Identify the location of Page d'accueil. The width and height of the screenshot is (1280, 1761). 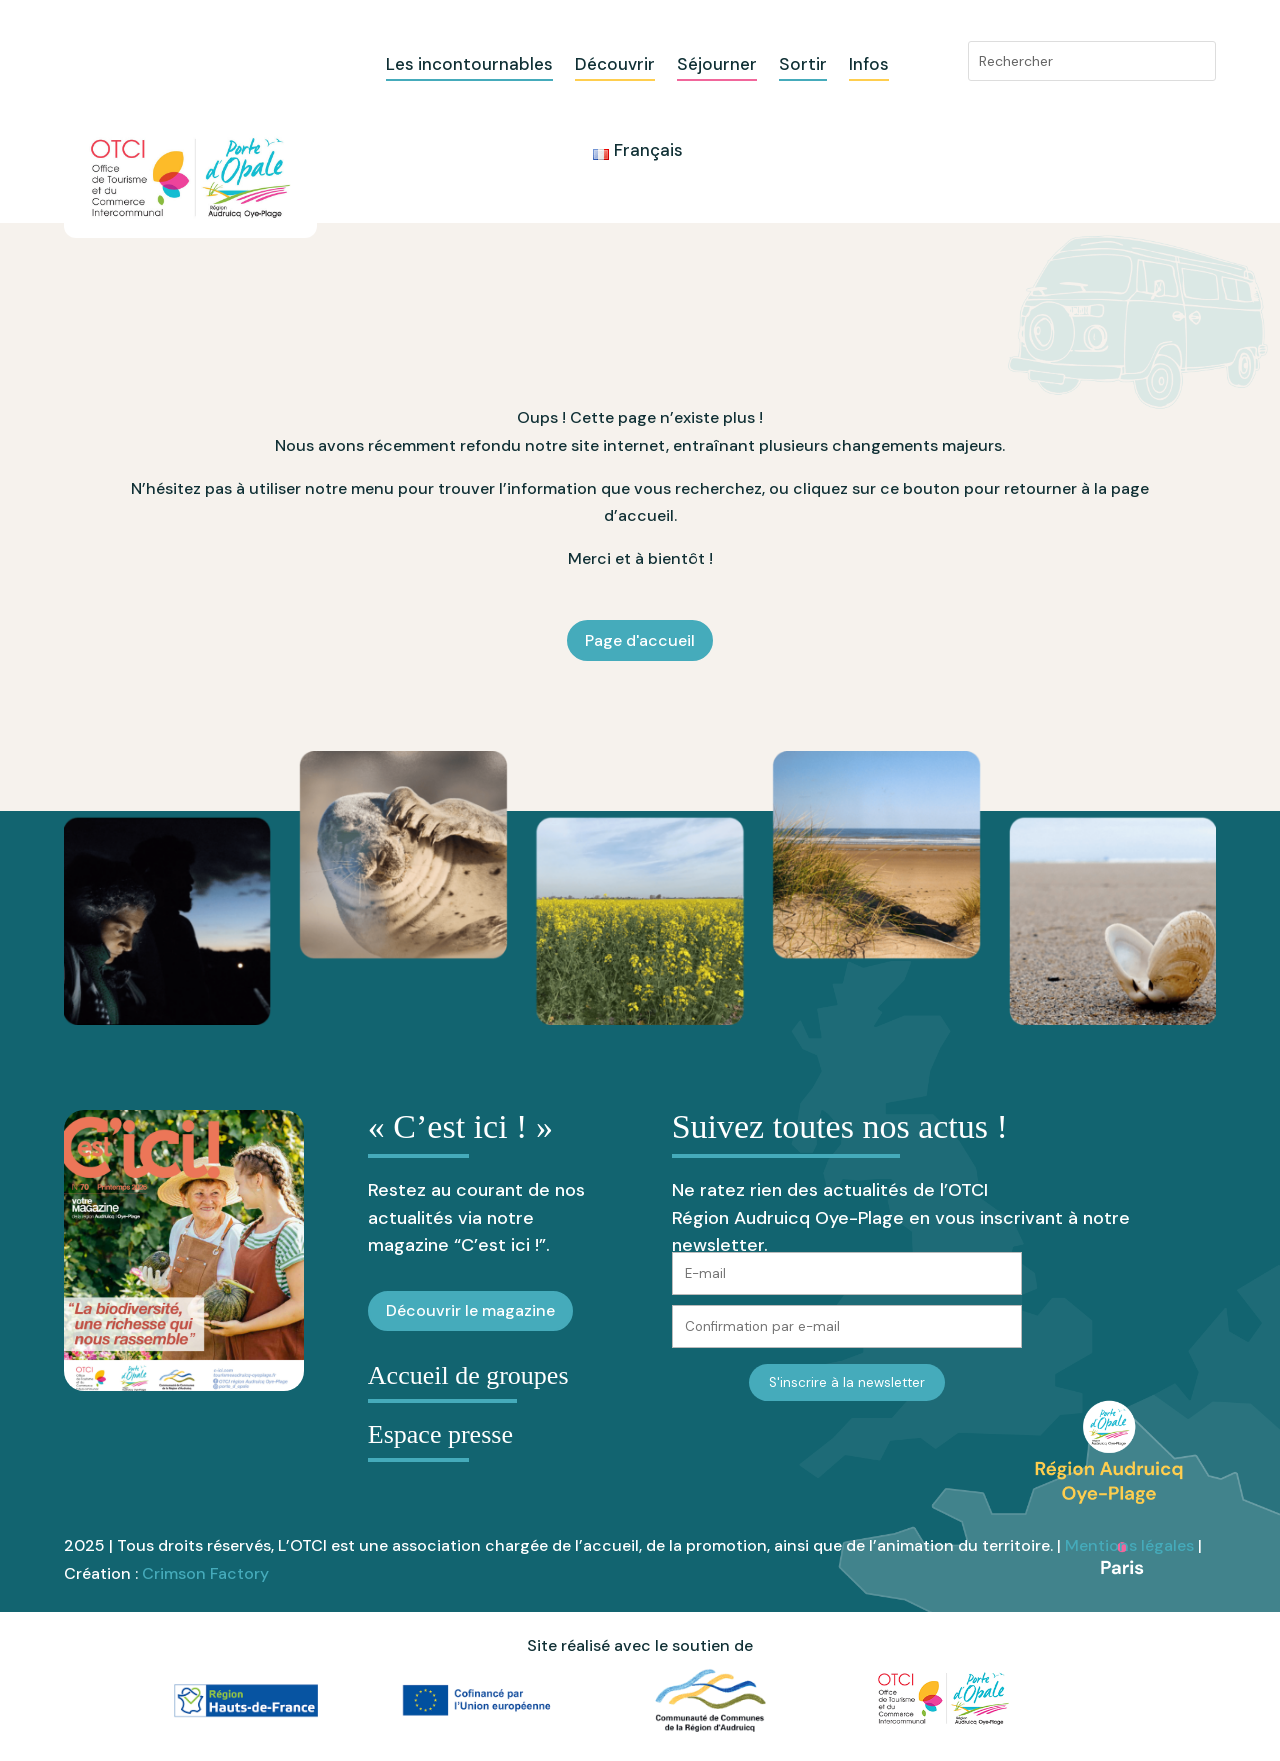
(640, 640).